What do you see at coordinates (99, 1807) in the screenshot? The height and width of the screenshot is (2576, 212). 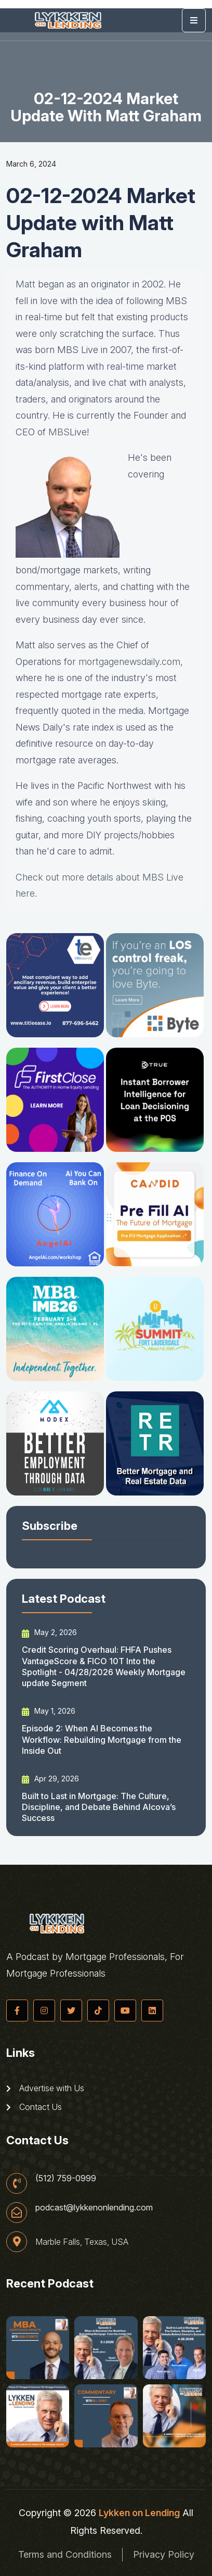 I see `Built to Last in Mortgage: The Culture, Discipline, and Debate Behind Alcova’s Success` at bounding box center [99, 1807].